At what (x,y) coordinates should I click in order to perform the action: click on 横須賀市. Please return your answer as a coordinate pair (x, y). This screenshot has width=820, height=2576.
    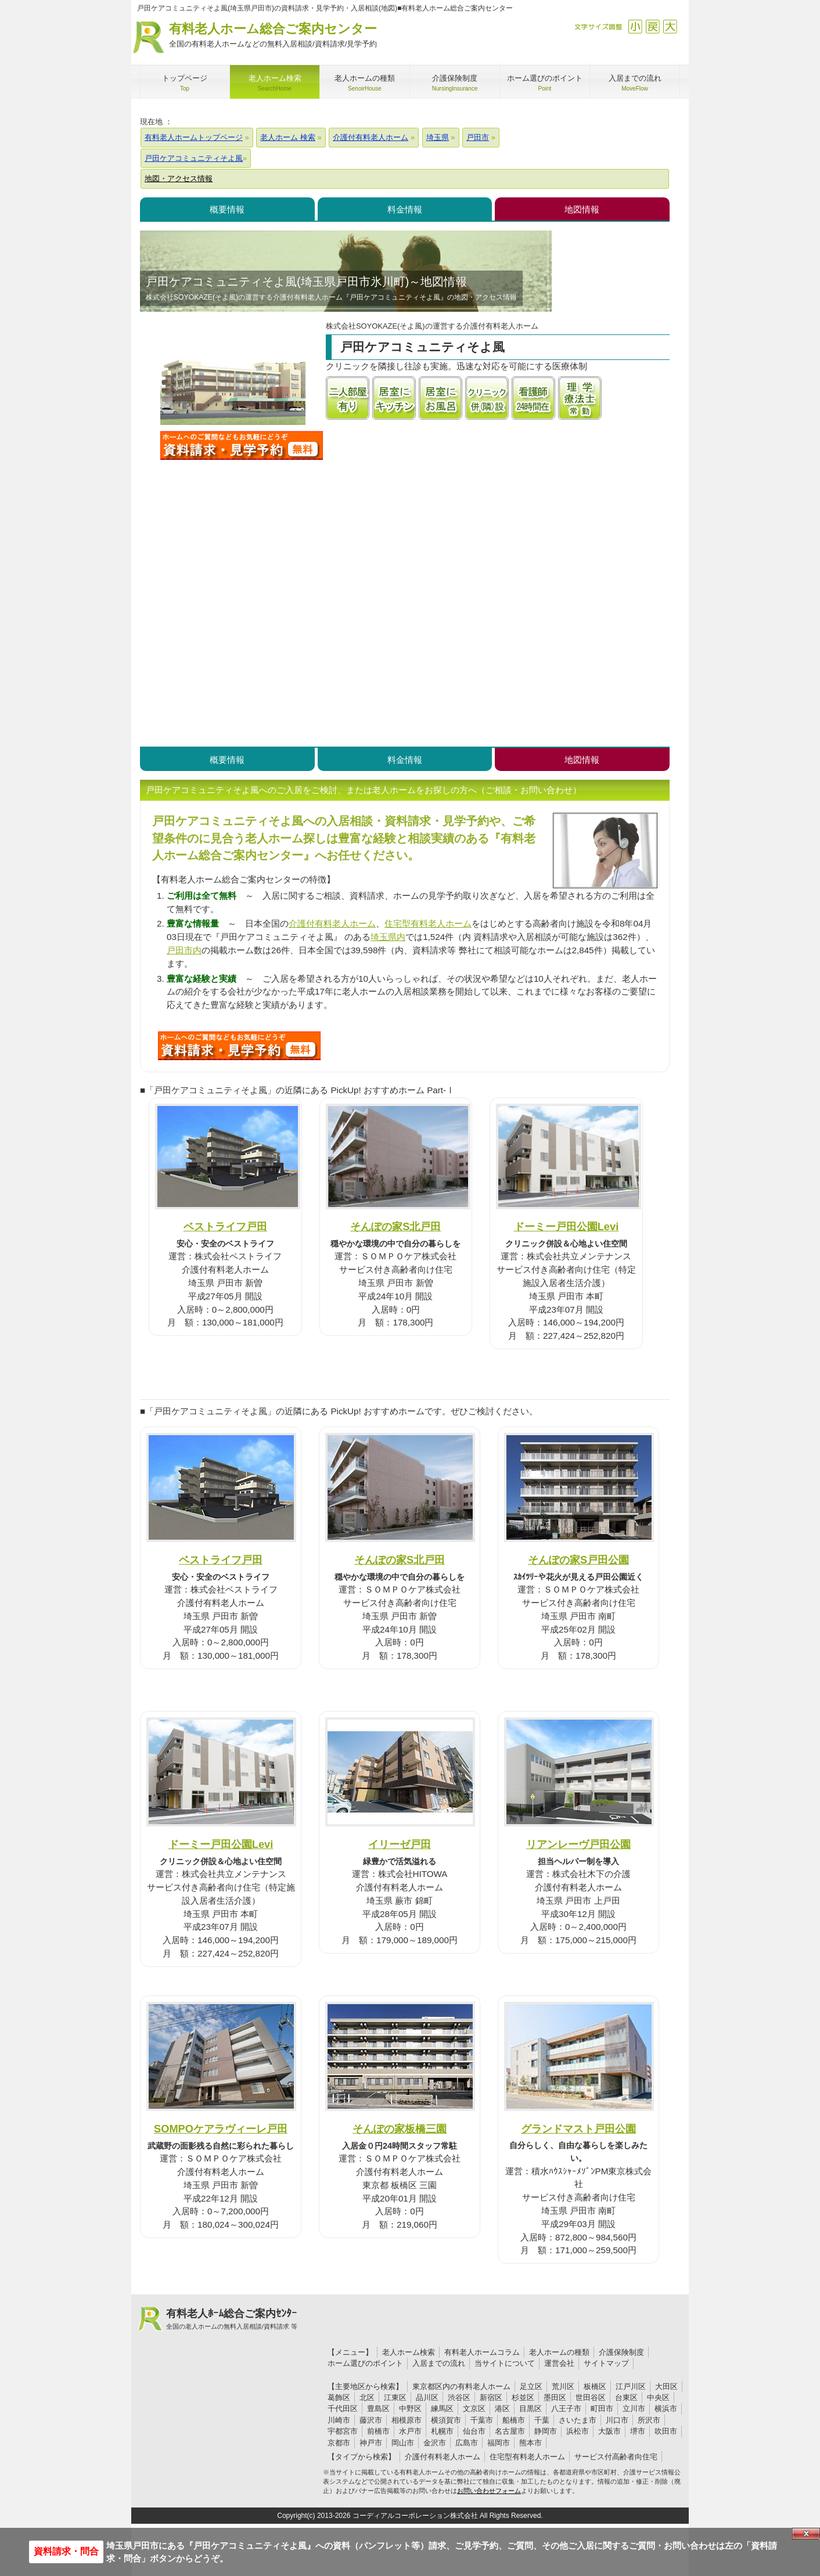
    Looking at the image, I should click on (446, 2420).